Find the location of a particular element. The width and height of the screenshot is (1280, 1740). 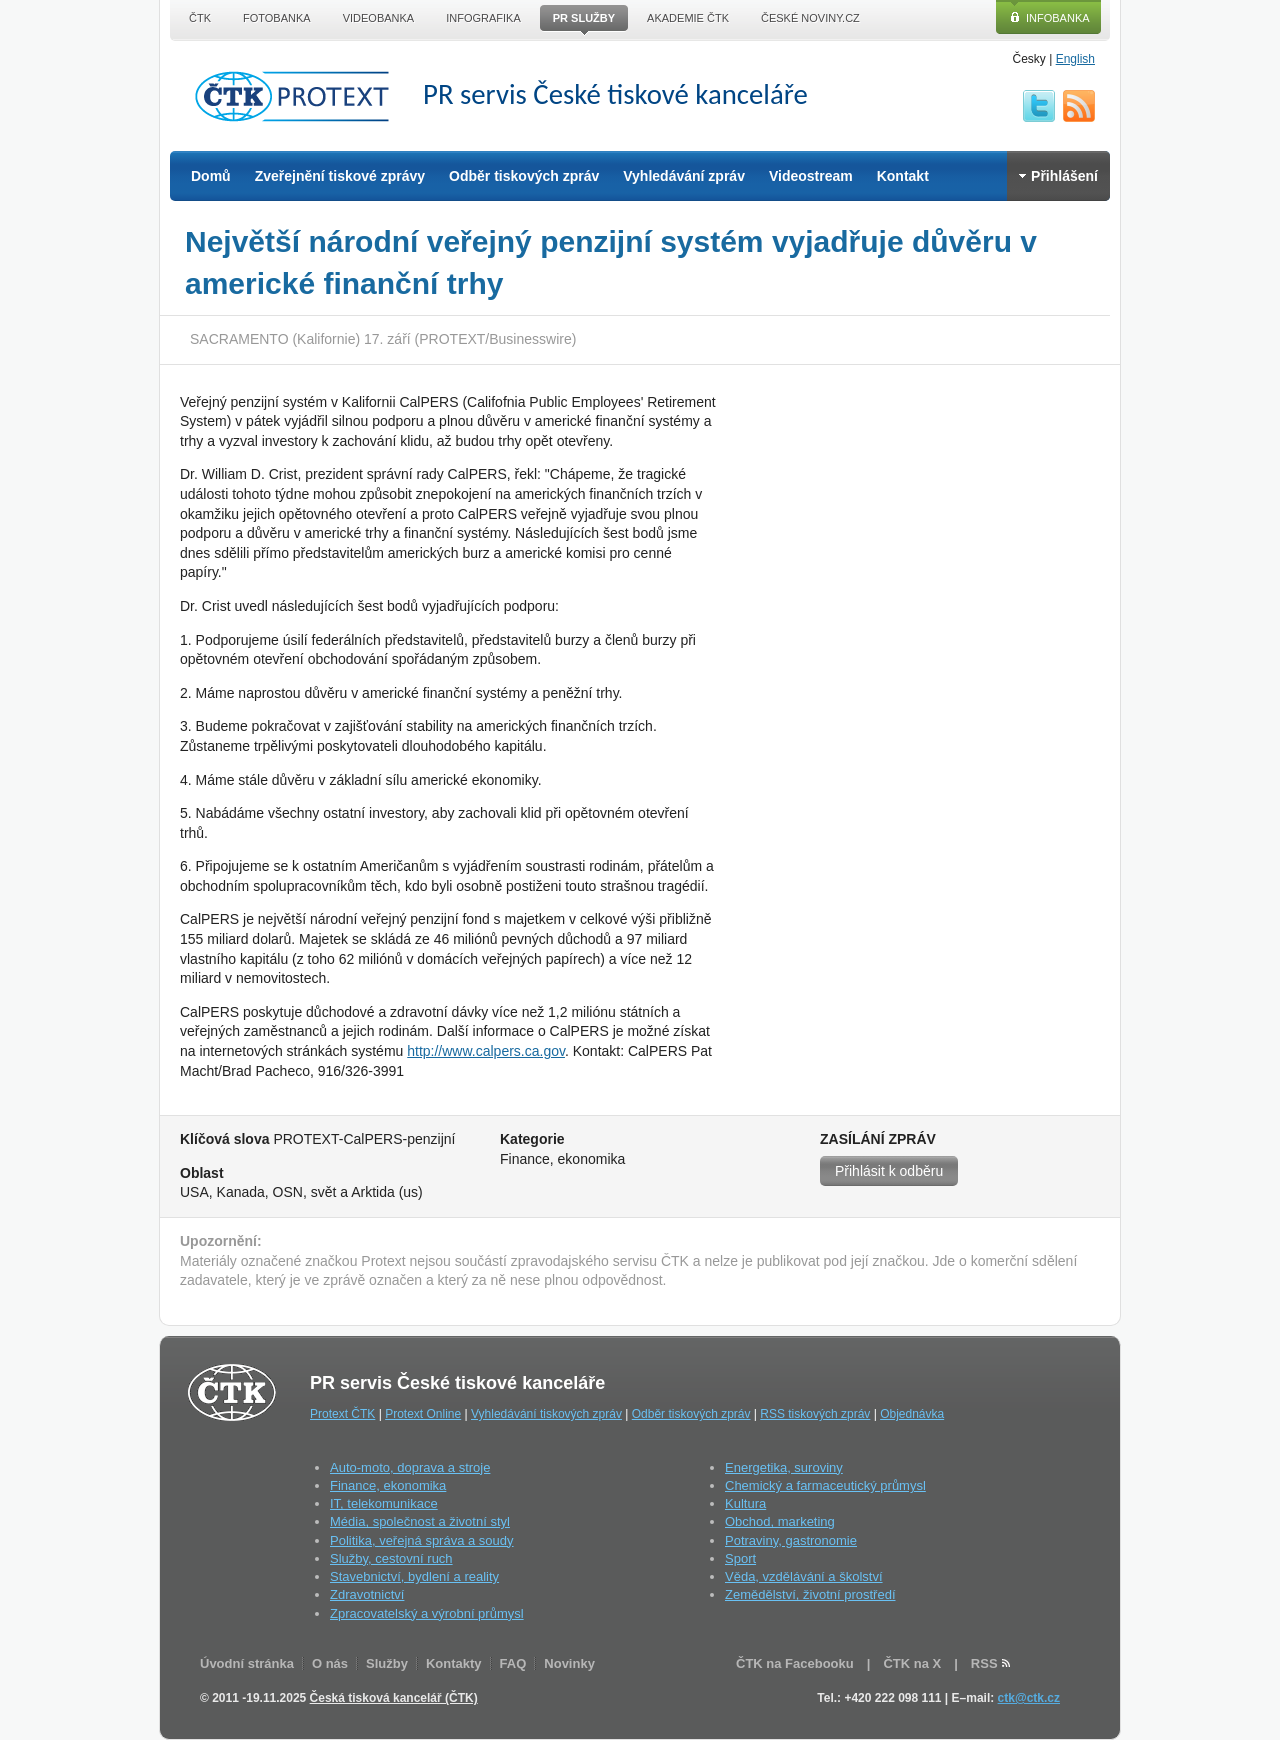

Obchod, marketing is located at coordinates (780, 1521).